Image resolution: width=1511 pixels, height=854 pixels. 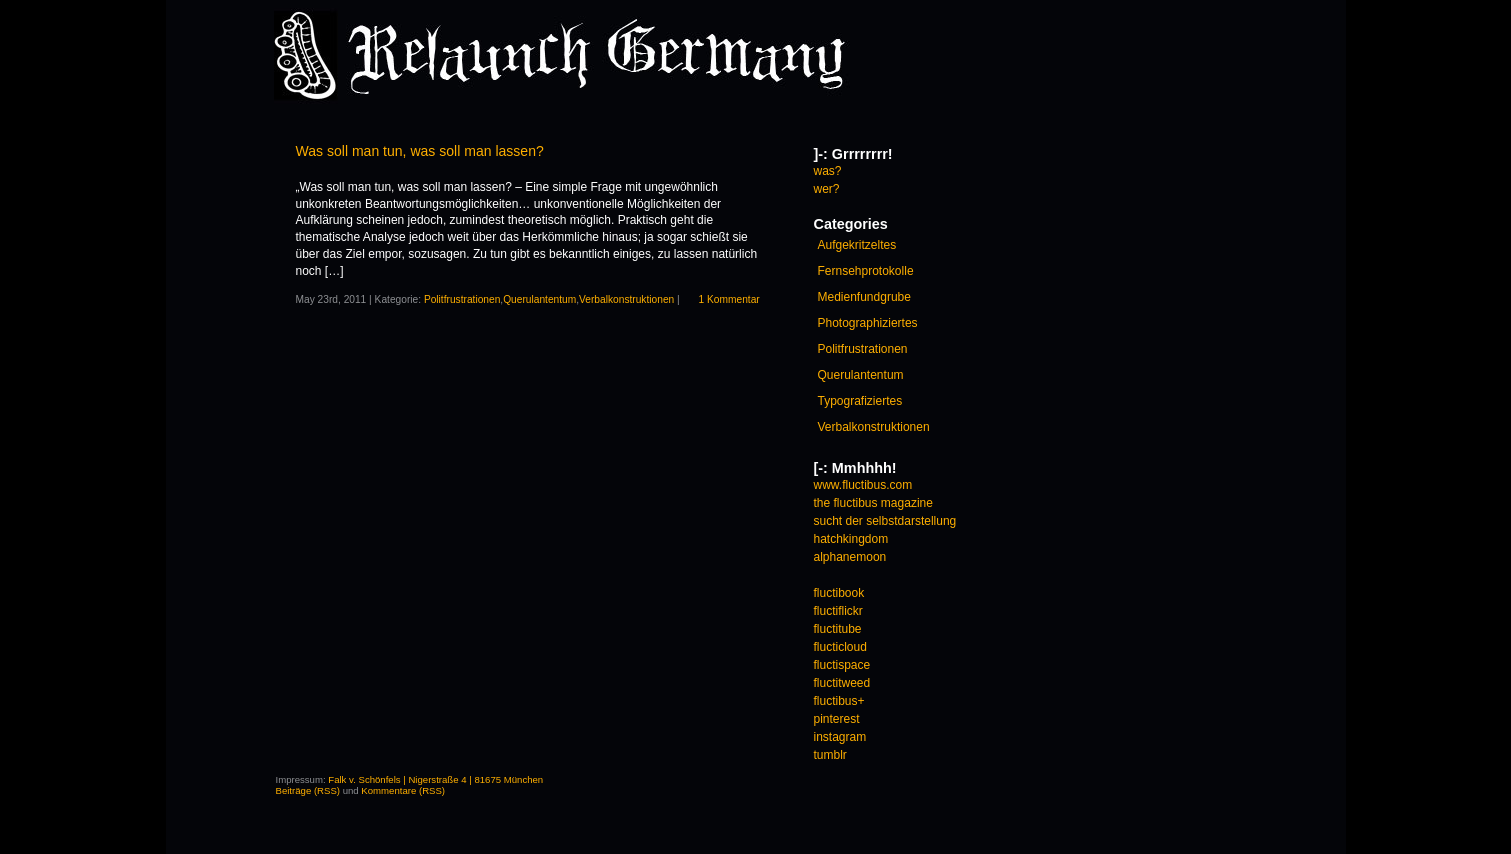 I want to click on alphanemoon, so click(x=850, y=557).